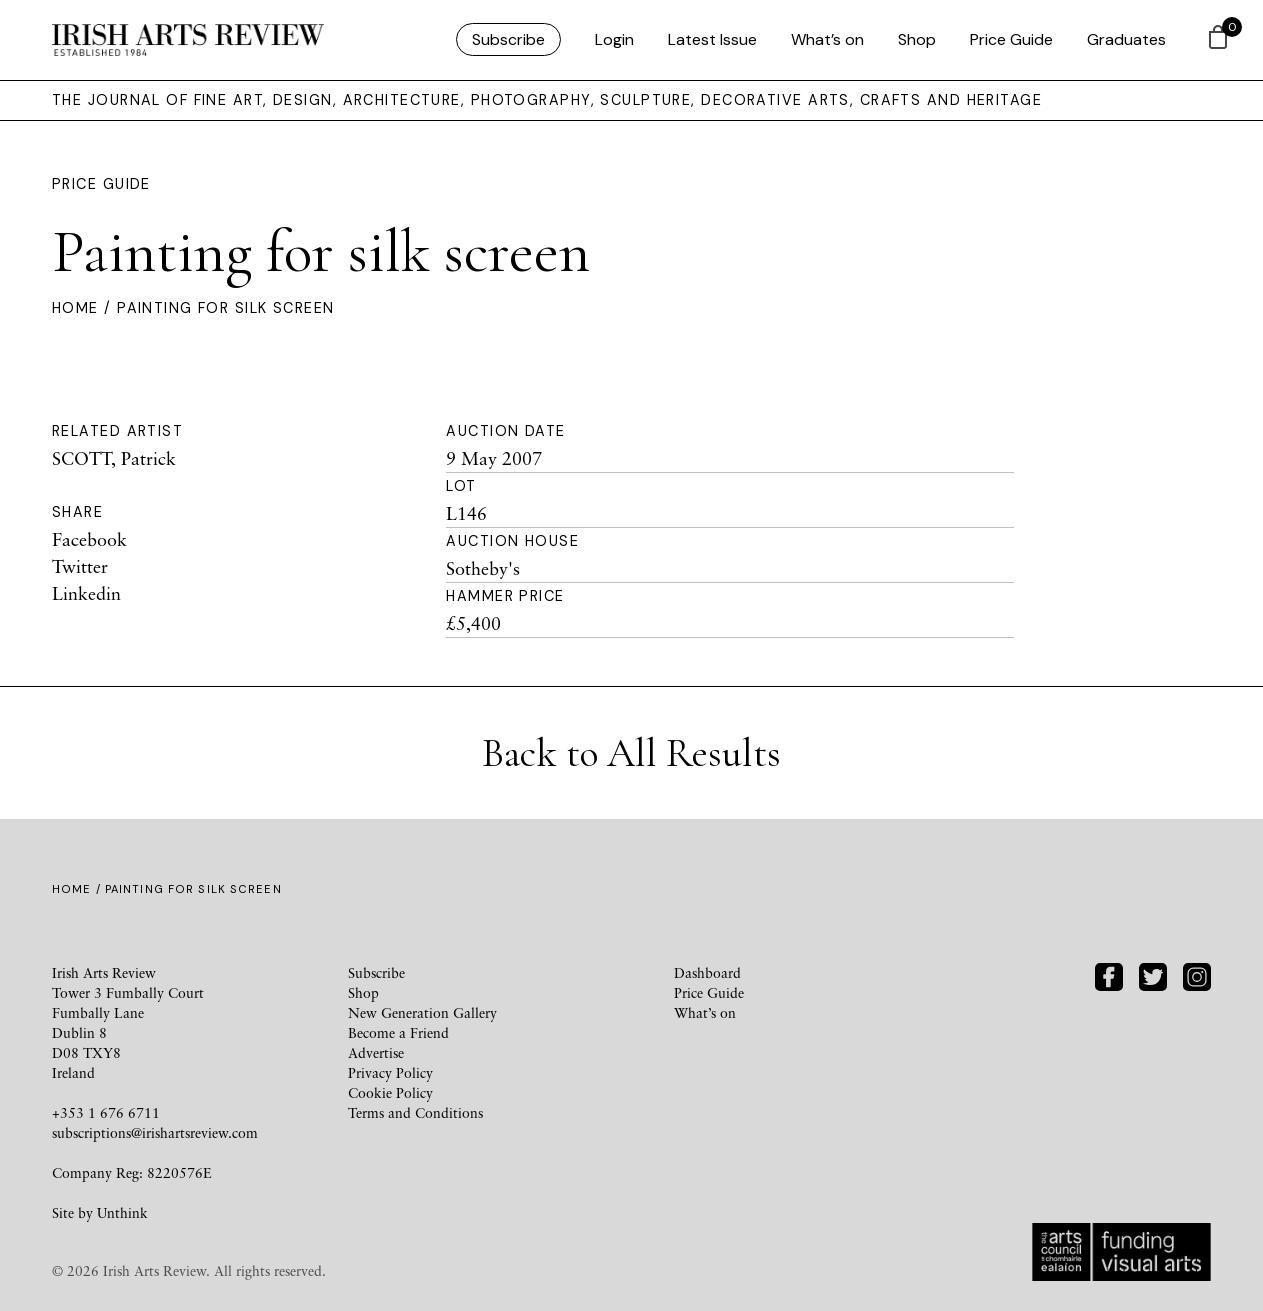 This screenshot has height=1311, width=1263. I want to click on Shop, so click(917, 39).